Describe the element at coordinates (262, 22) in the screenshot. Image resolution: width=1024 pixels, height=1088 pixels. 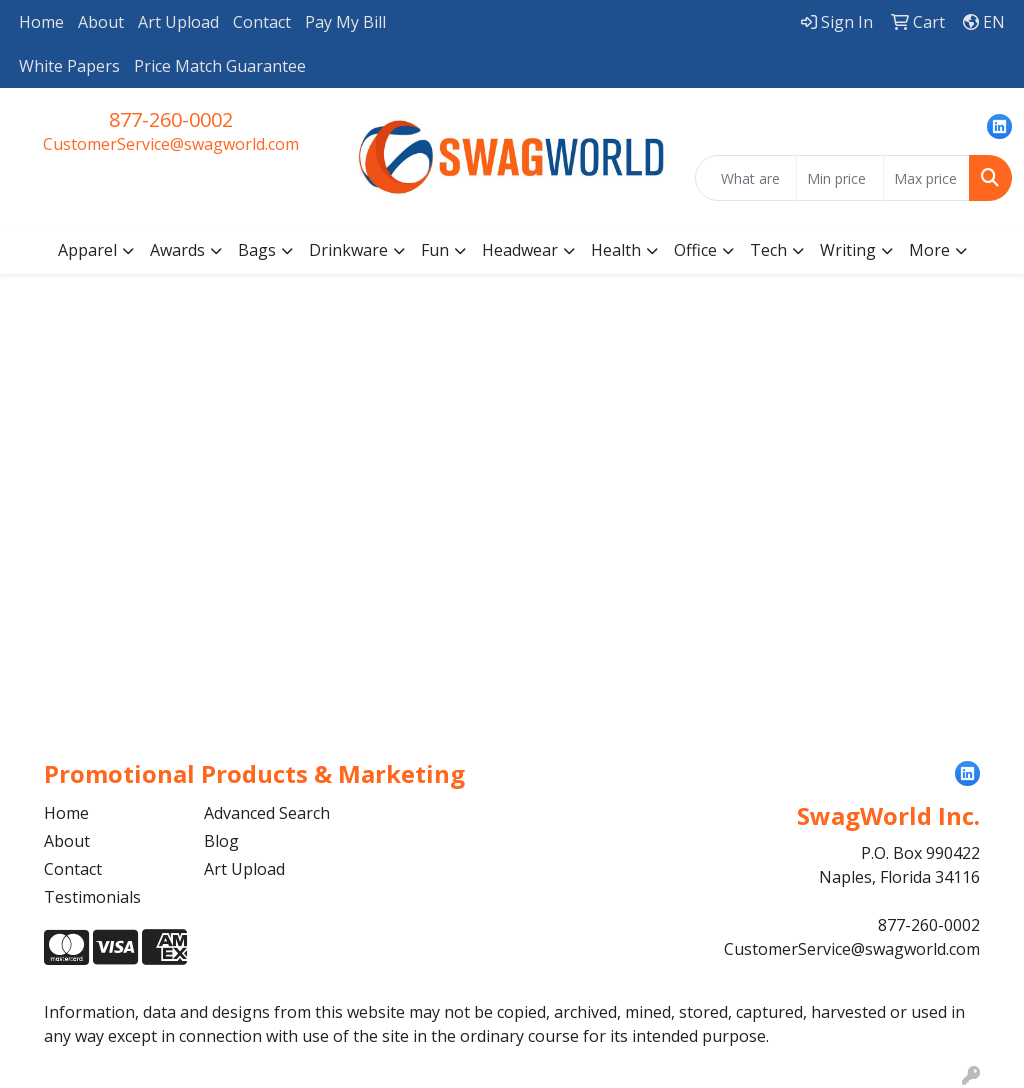
I see `Contact` at that location.